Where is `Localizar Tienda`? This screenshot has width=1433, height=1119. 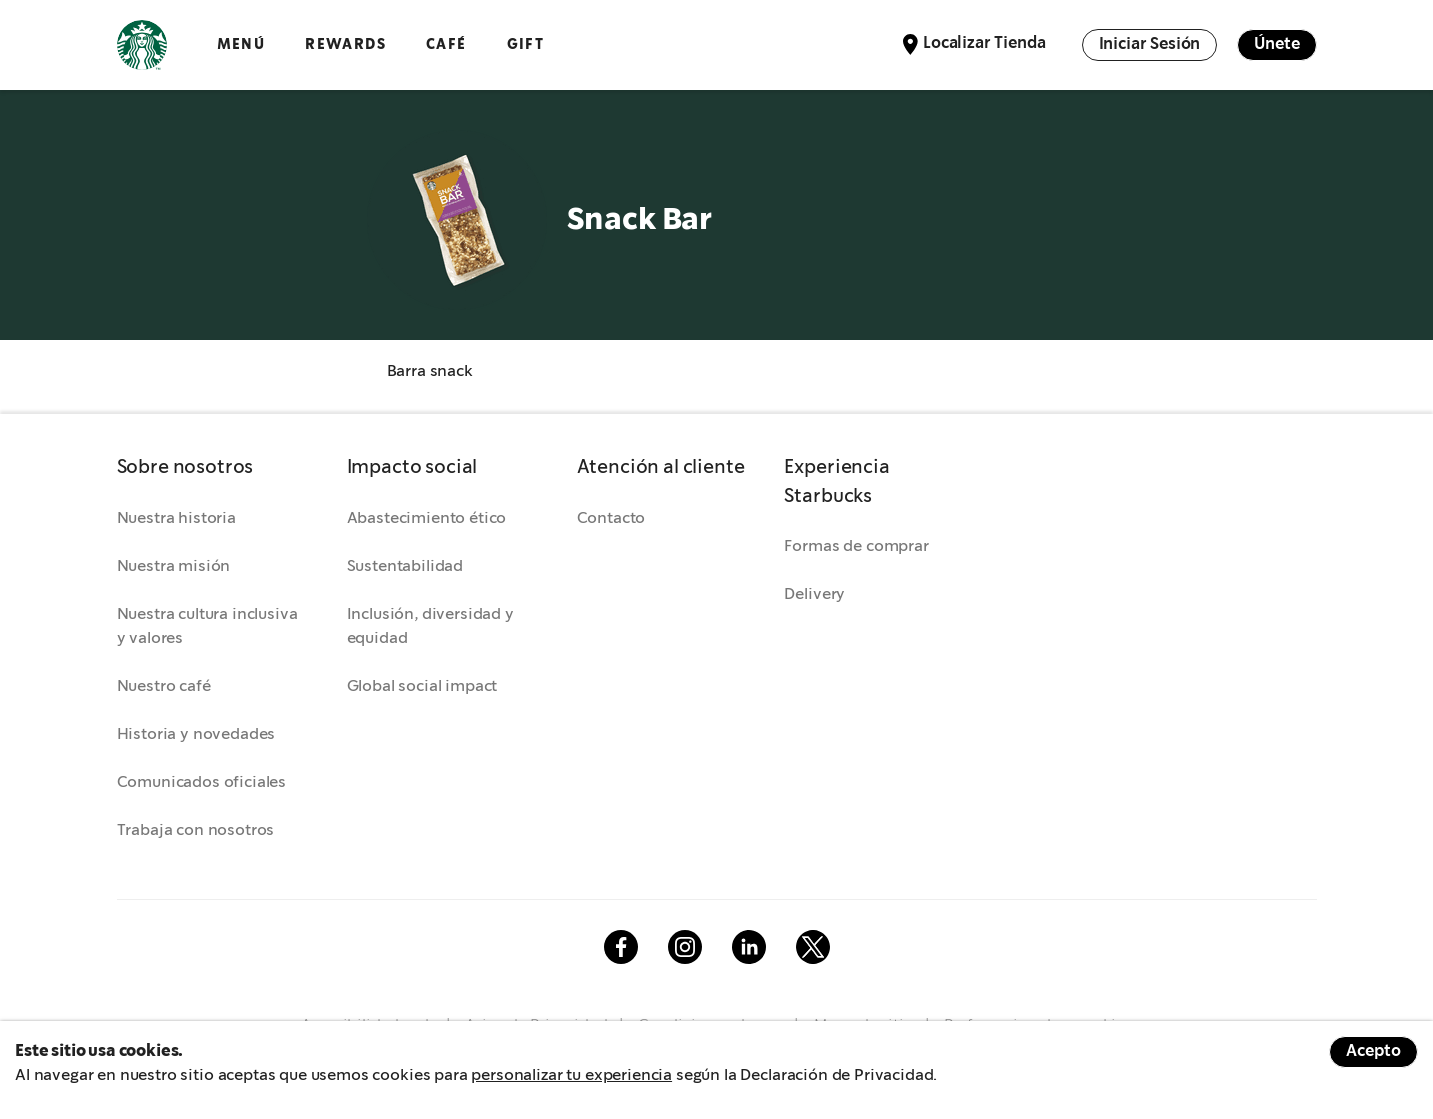
Localizar Tienda is located at coordinates (984, 43).